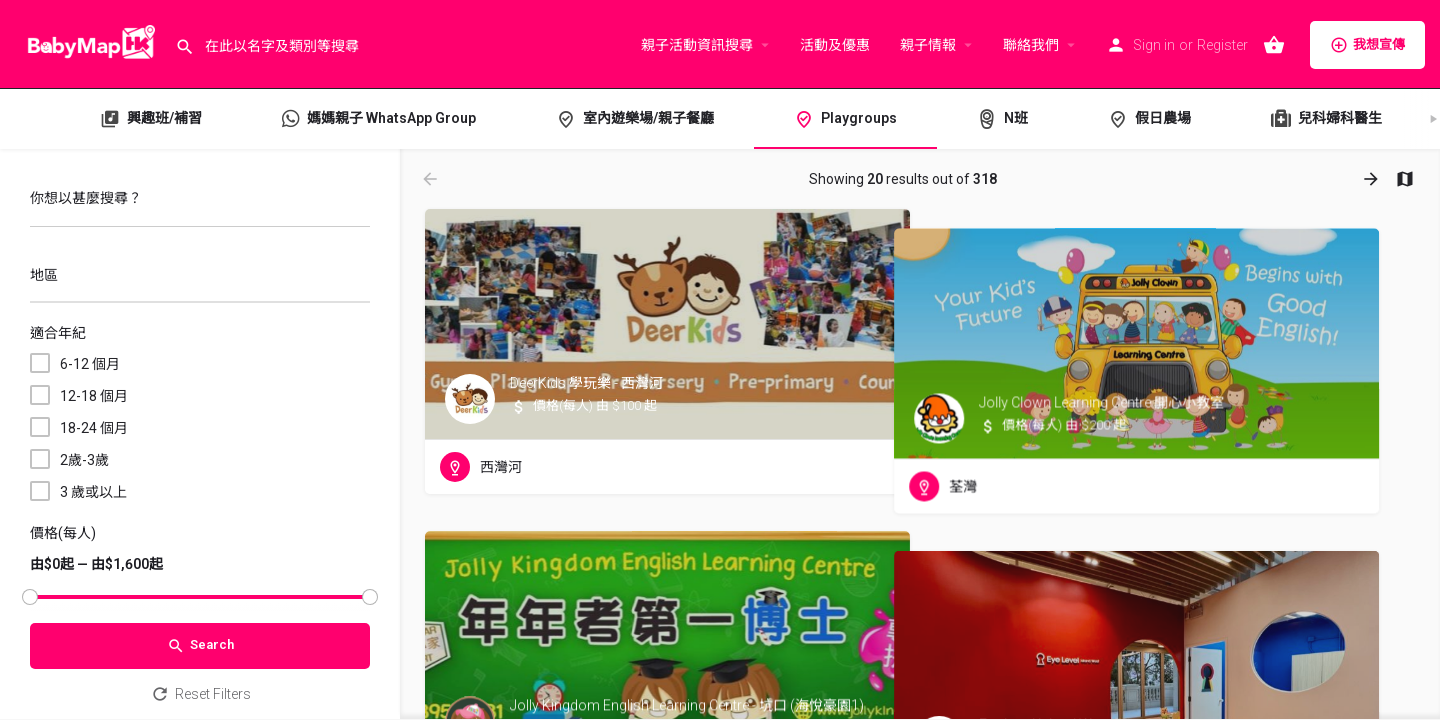  Describe the element at coordinates (835, 45) in the screenshot. I see `活動及優惠` at that location.